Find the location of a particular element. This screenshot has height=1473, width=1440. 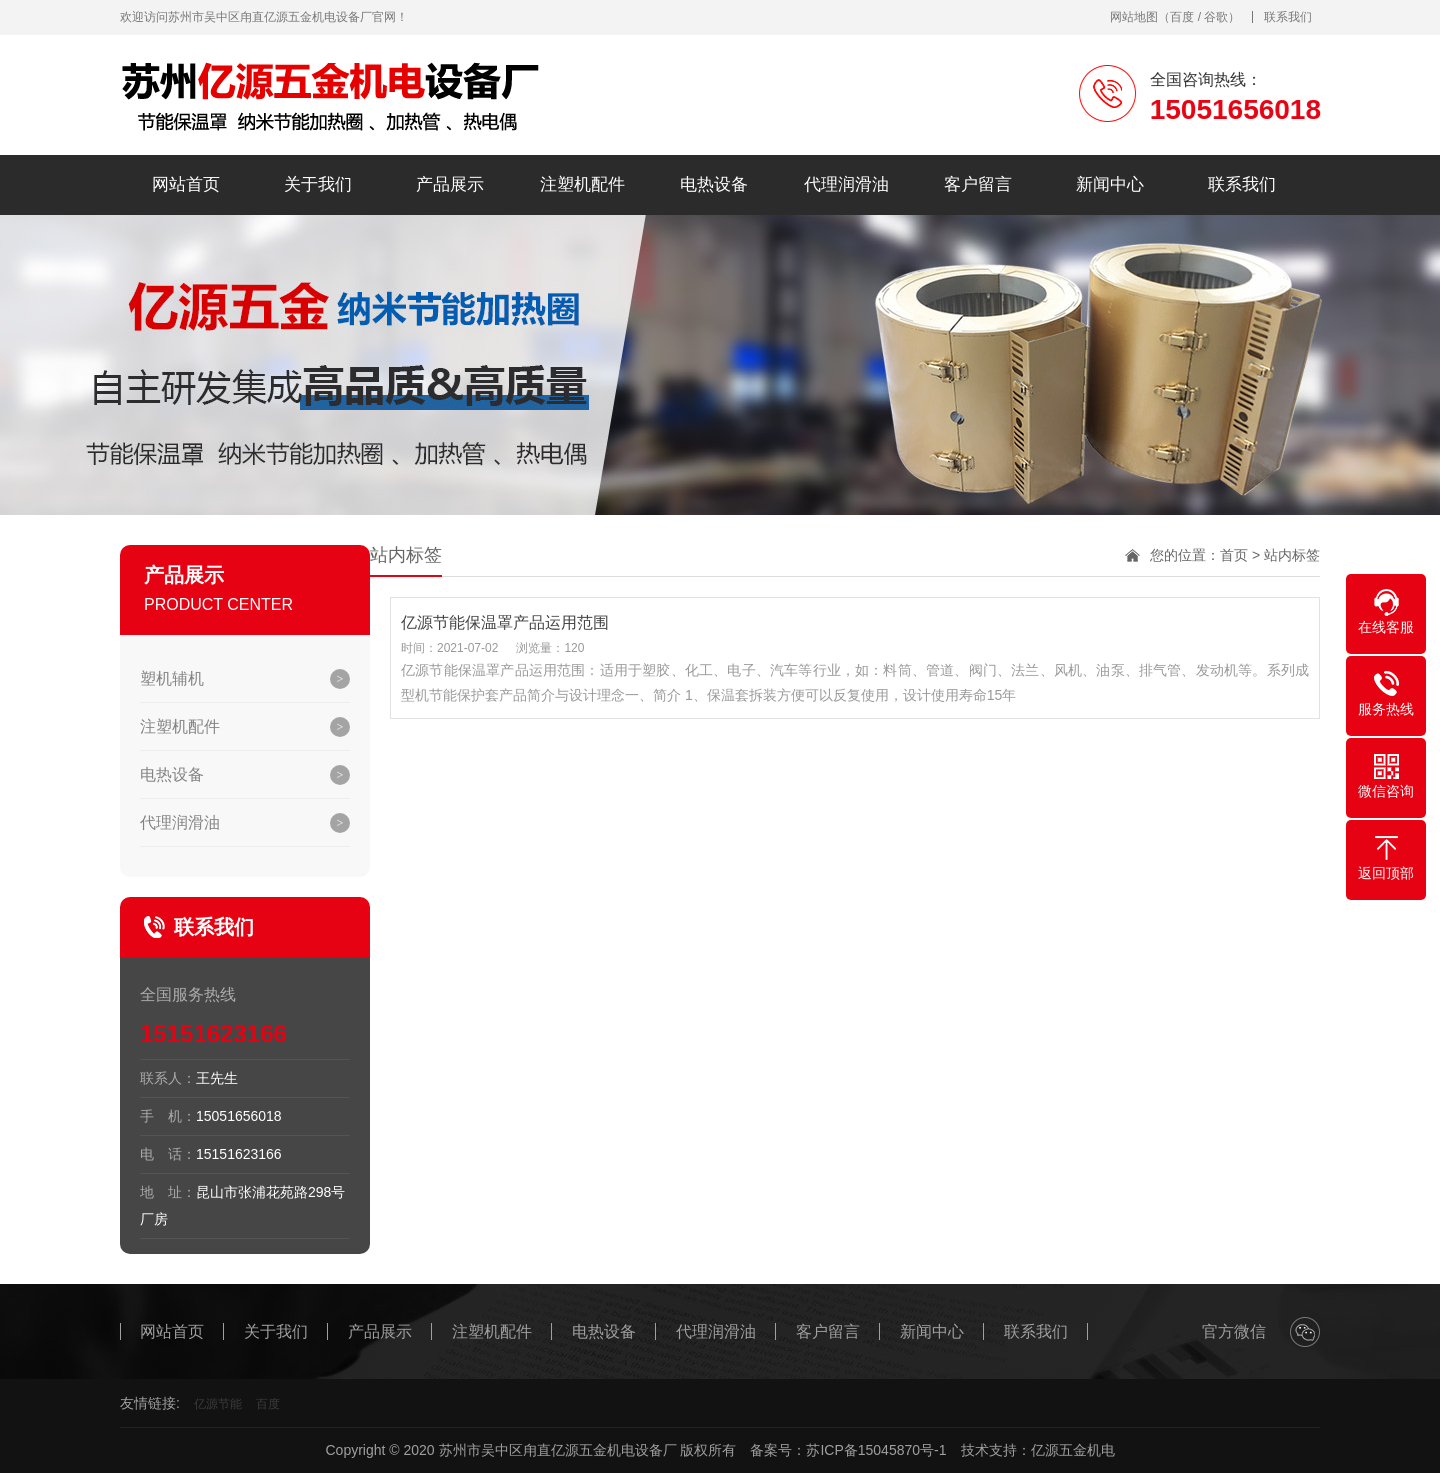

站内标签 is located at coordinates (1292, 555).